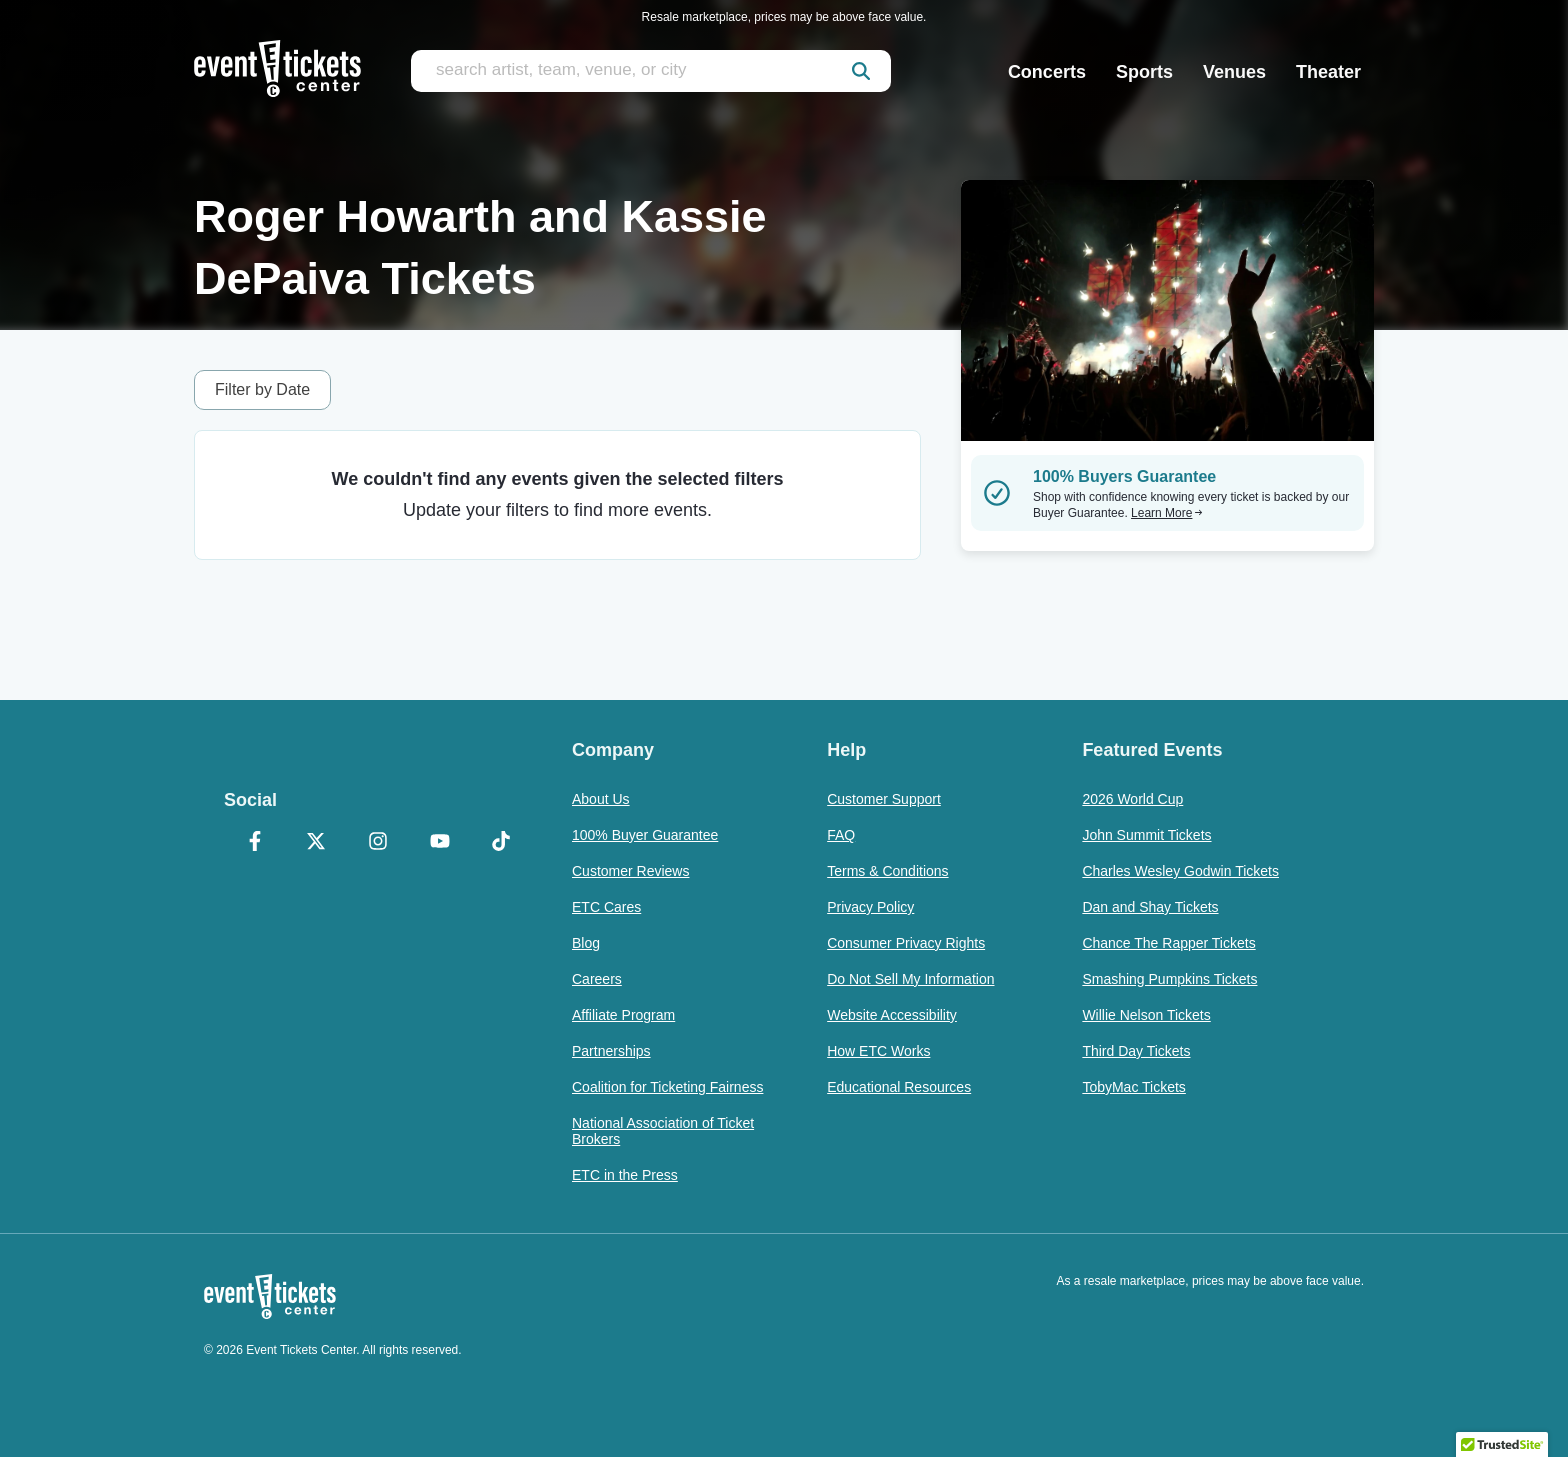  Describe the element at coordinates (1136, 1051) in the screenshot. I see `Third Day Tickets` at that location.